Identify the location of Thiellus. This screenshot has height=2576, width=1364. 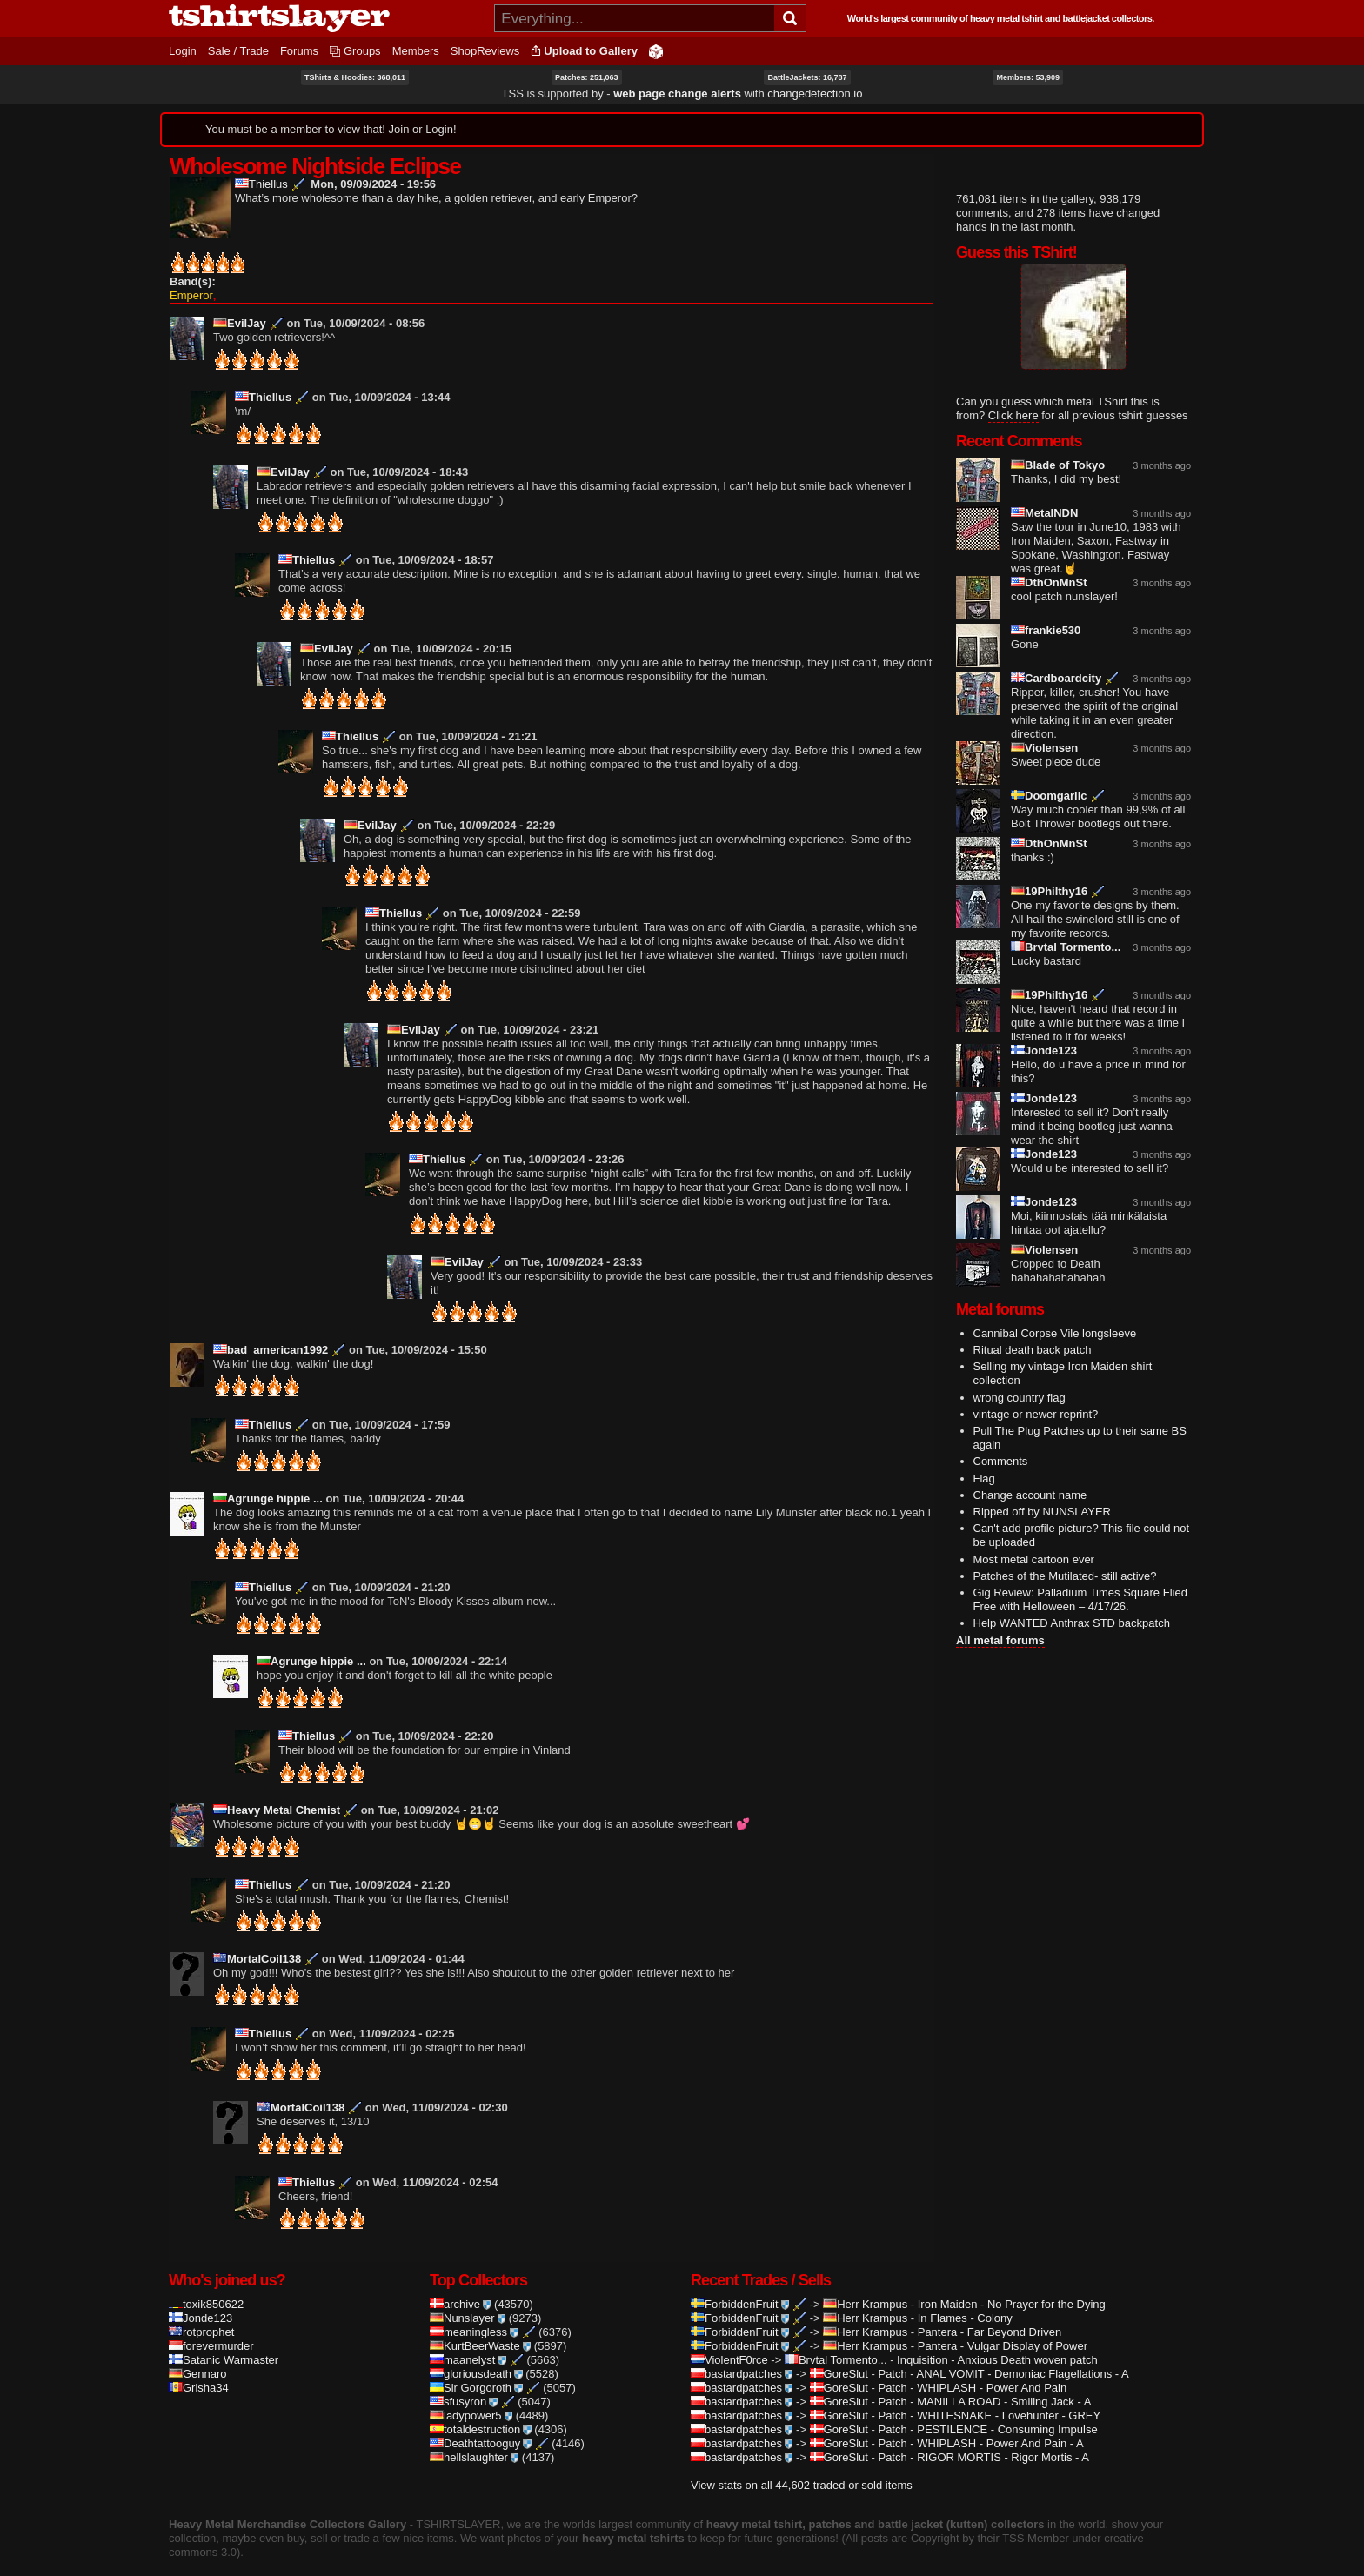
(261, 184).